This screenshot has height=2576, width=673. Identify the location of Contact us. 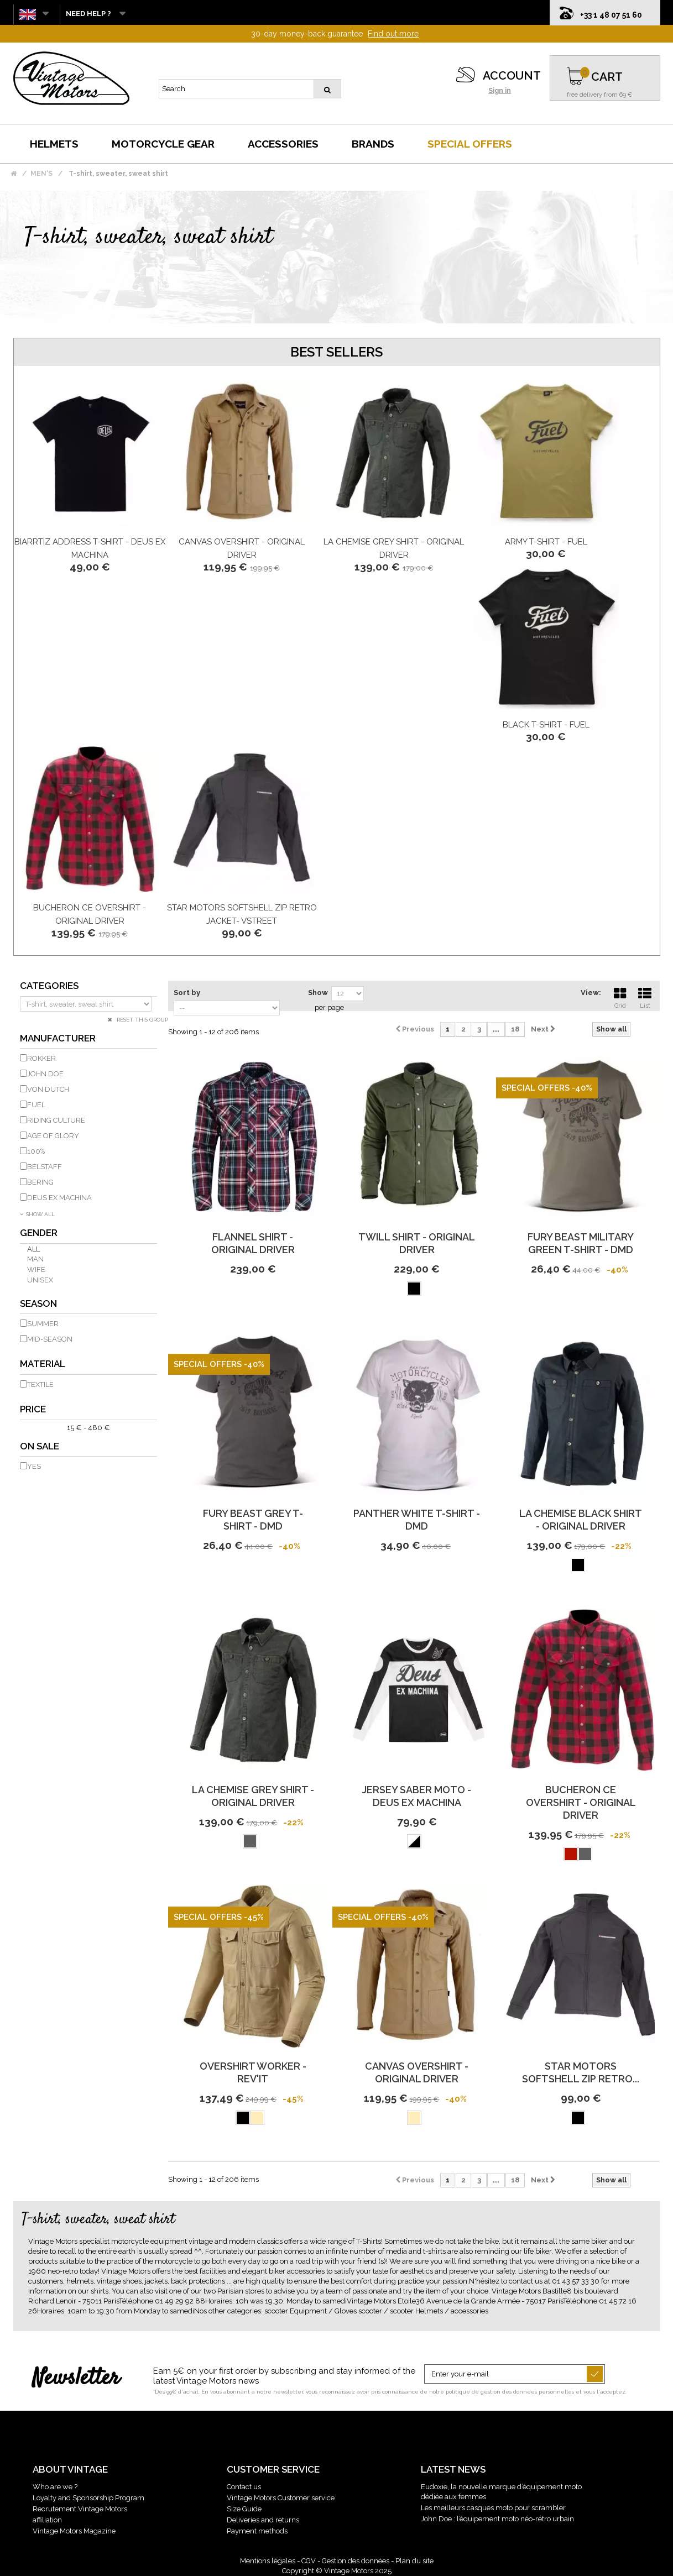
(244, 2487).